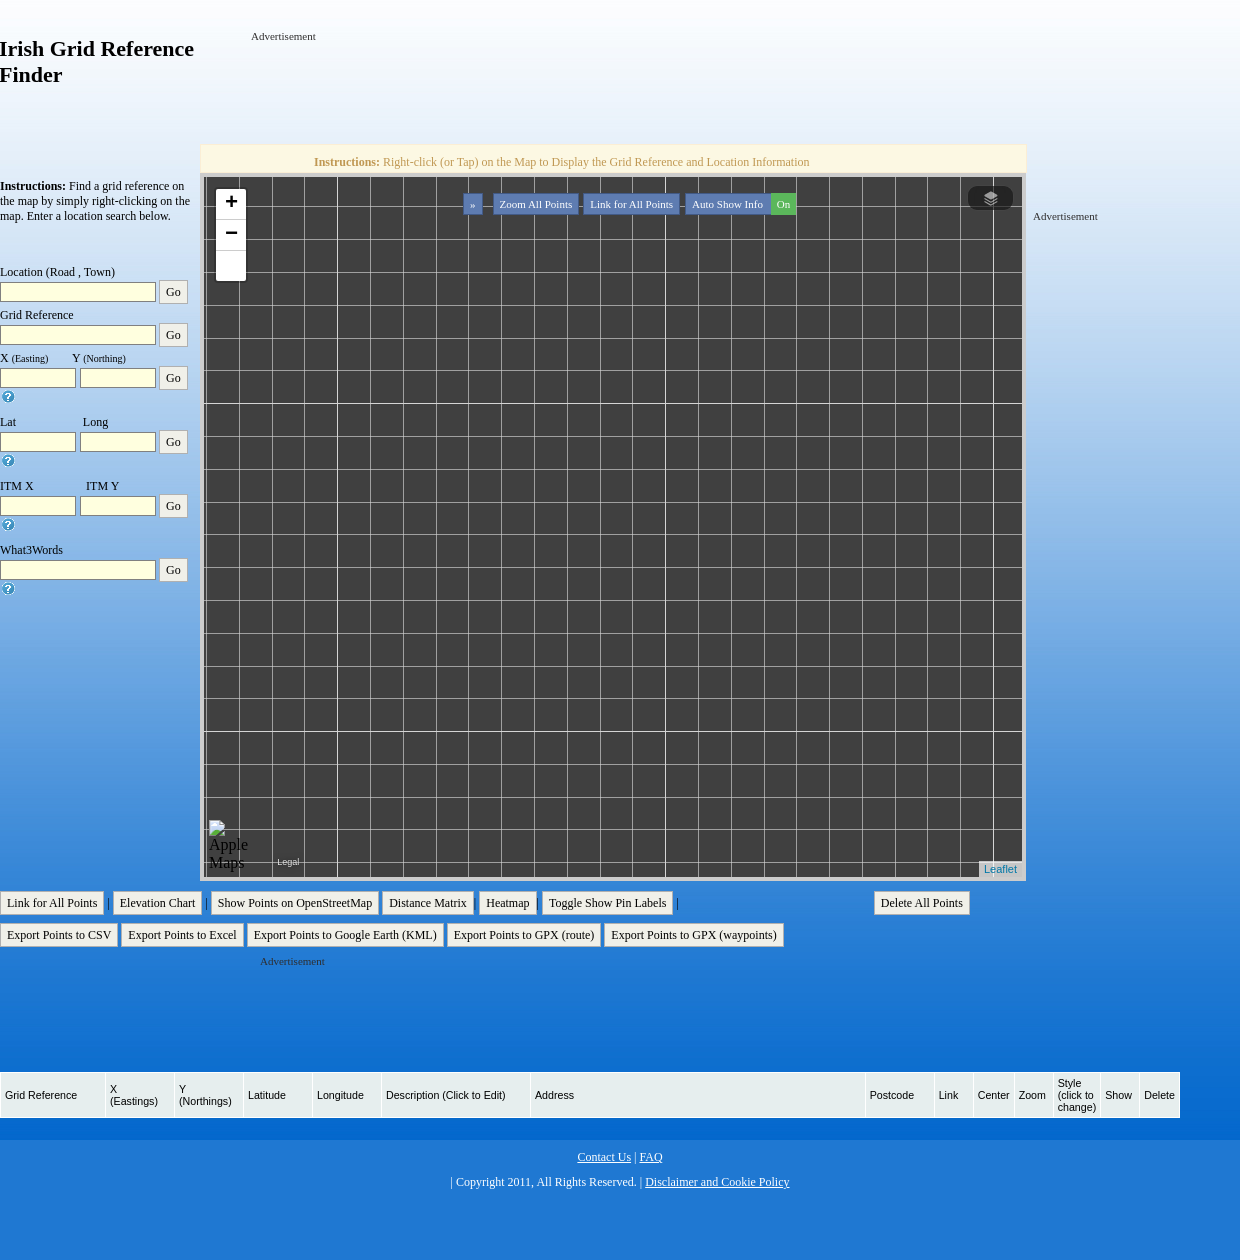  What do you see at coordinates (615, 89) in the screenshot?
I see `[Advertisement]` at bounding box center [615, 89].